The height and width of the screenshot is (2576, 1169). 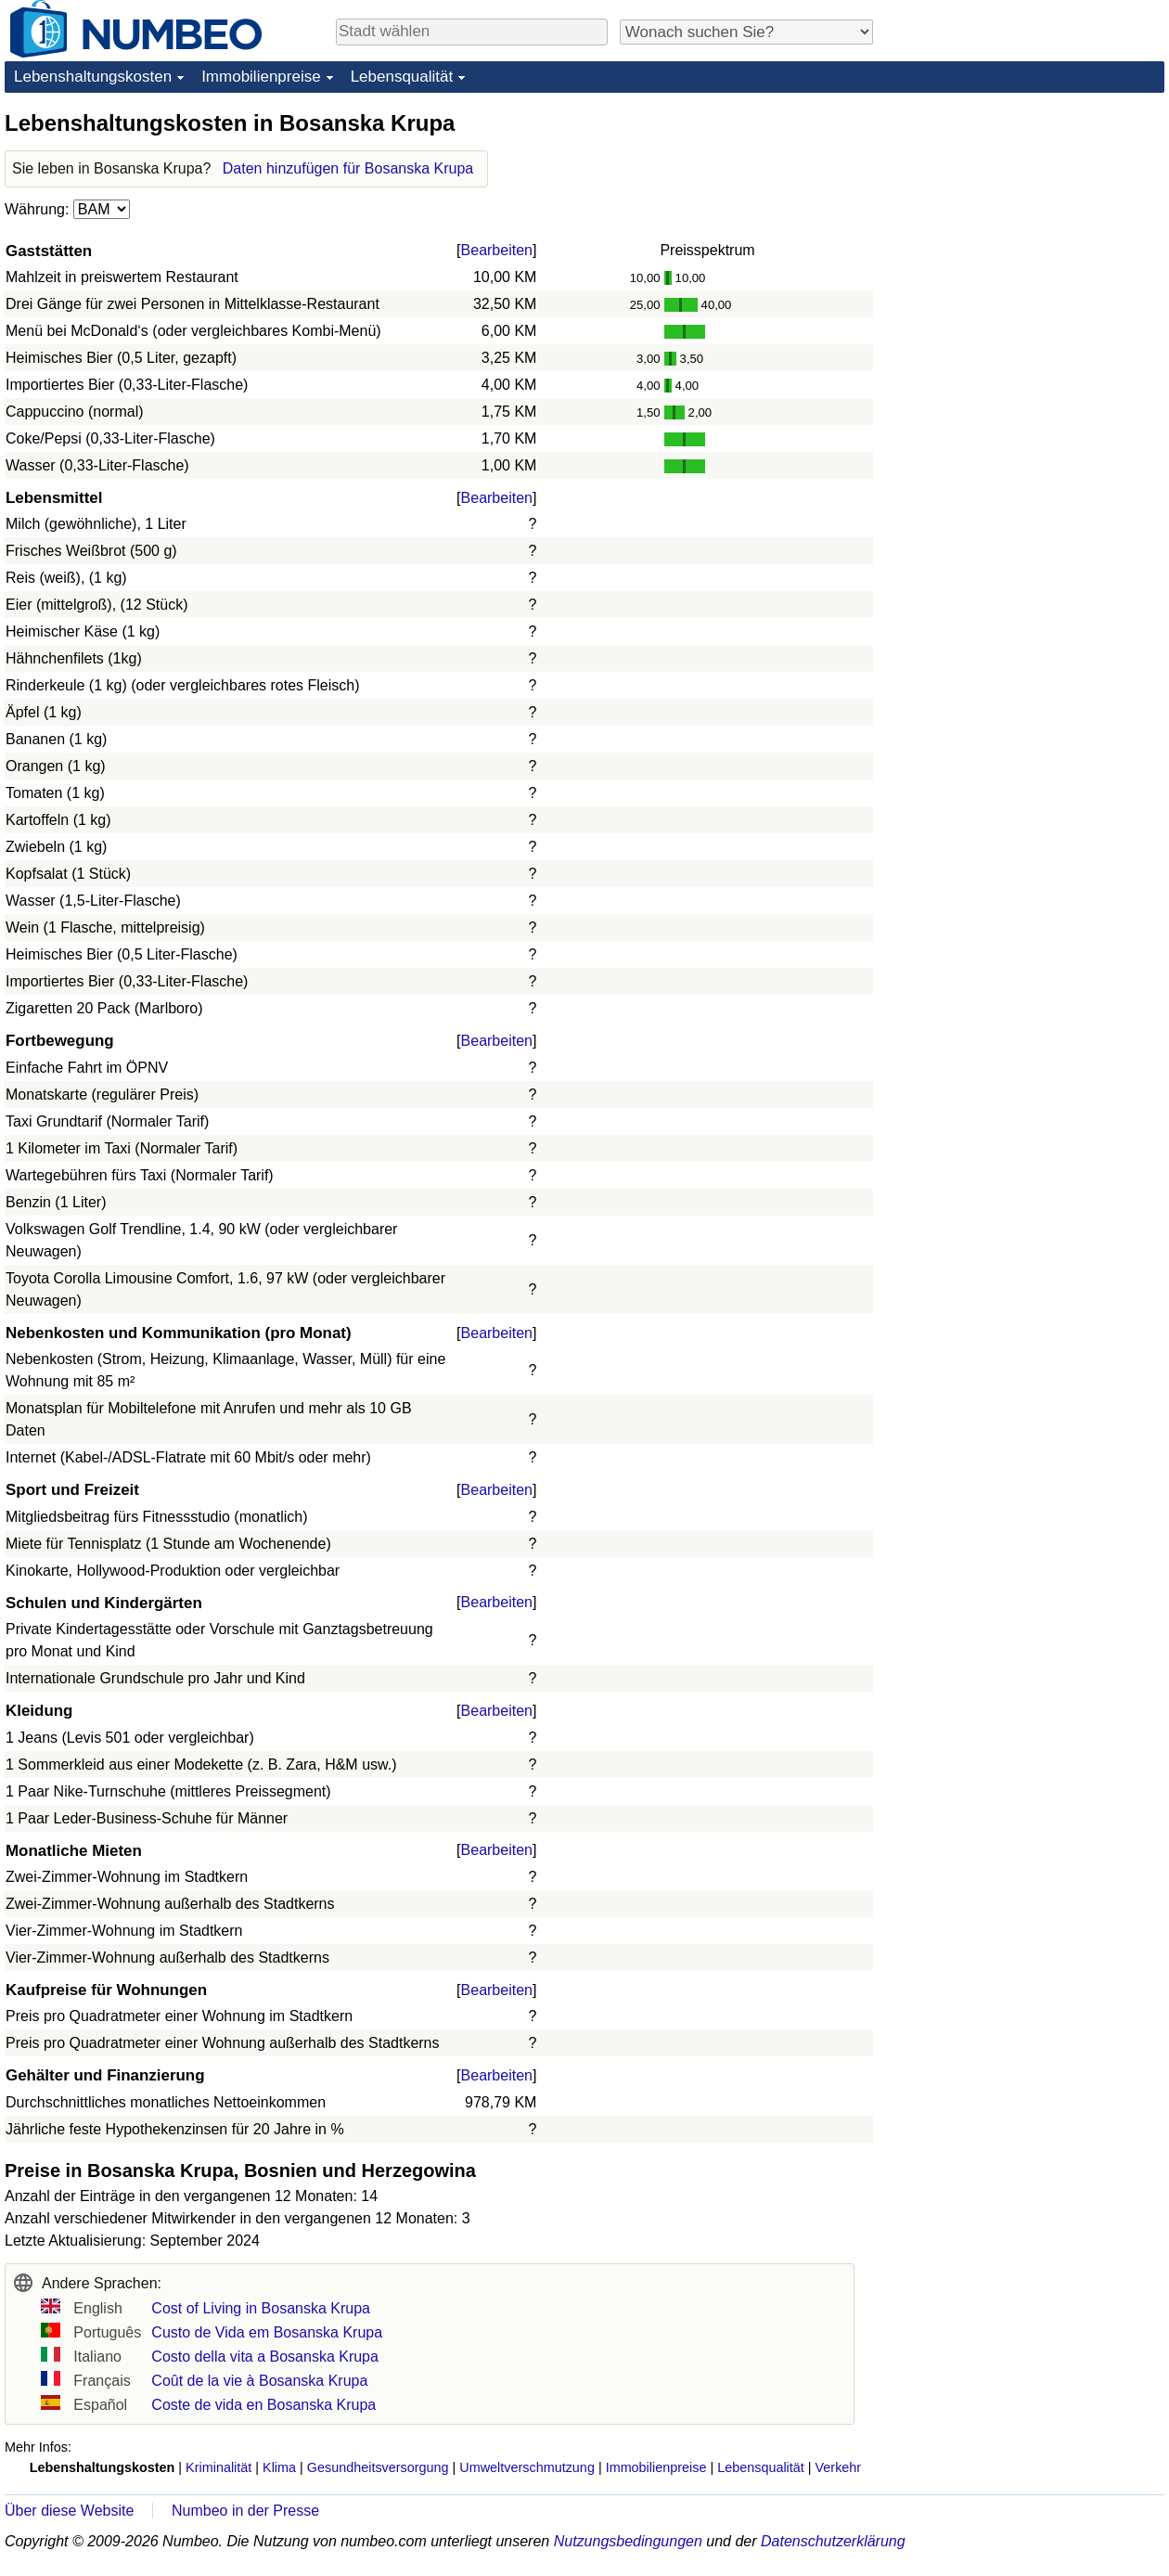 I want to click on Lebenshaltungskosten, so click(x=93, y=76).